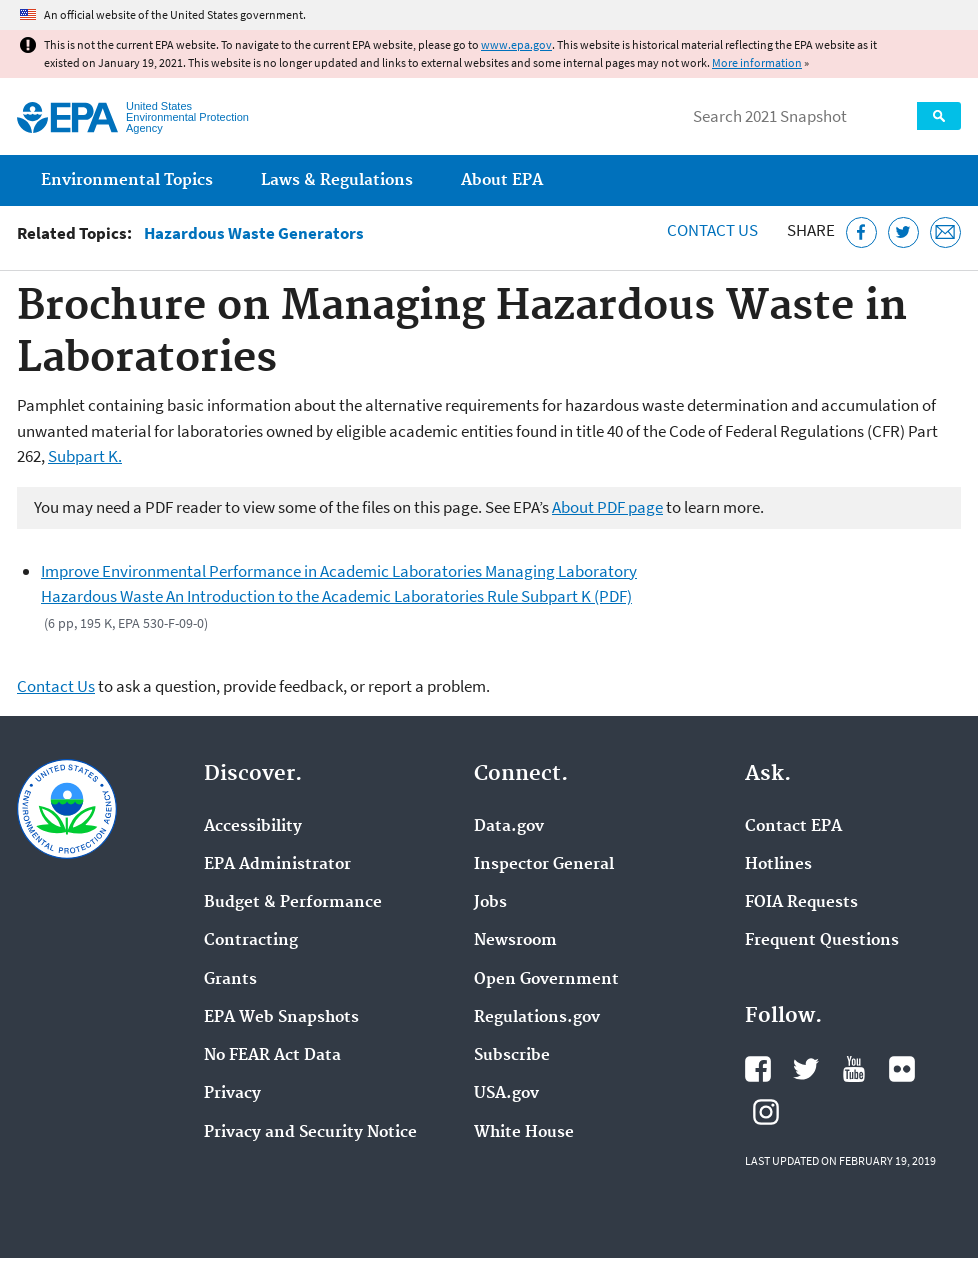 The height and width of the screenshot is (1272, 978). Describe the element at coordinates (85, 456) in the screenshot. I see `Subpart K.` at that location.